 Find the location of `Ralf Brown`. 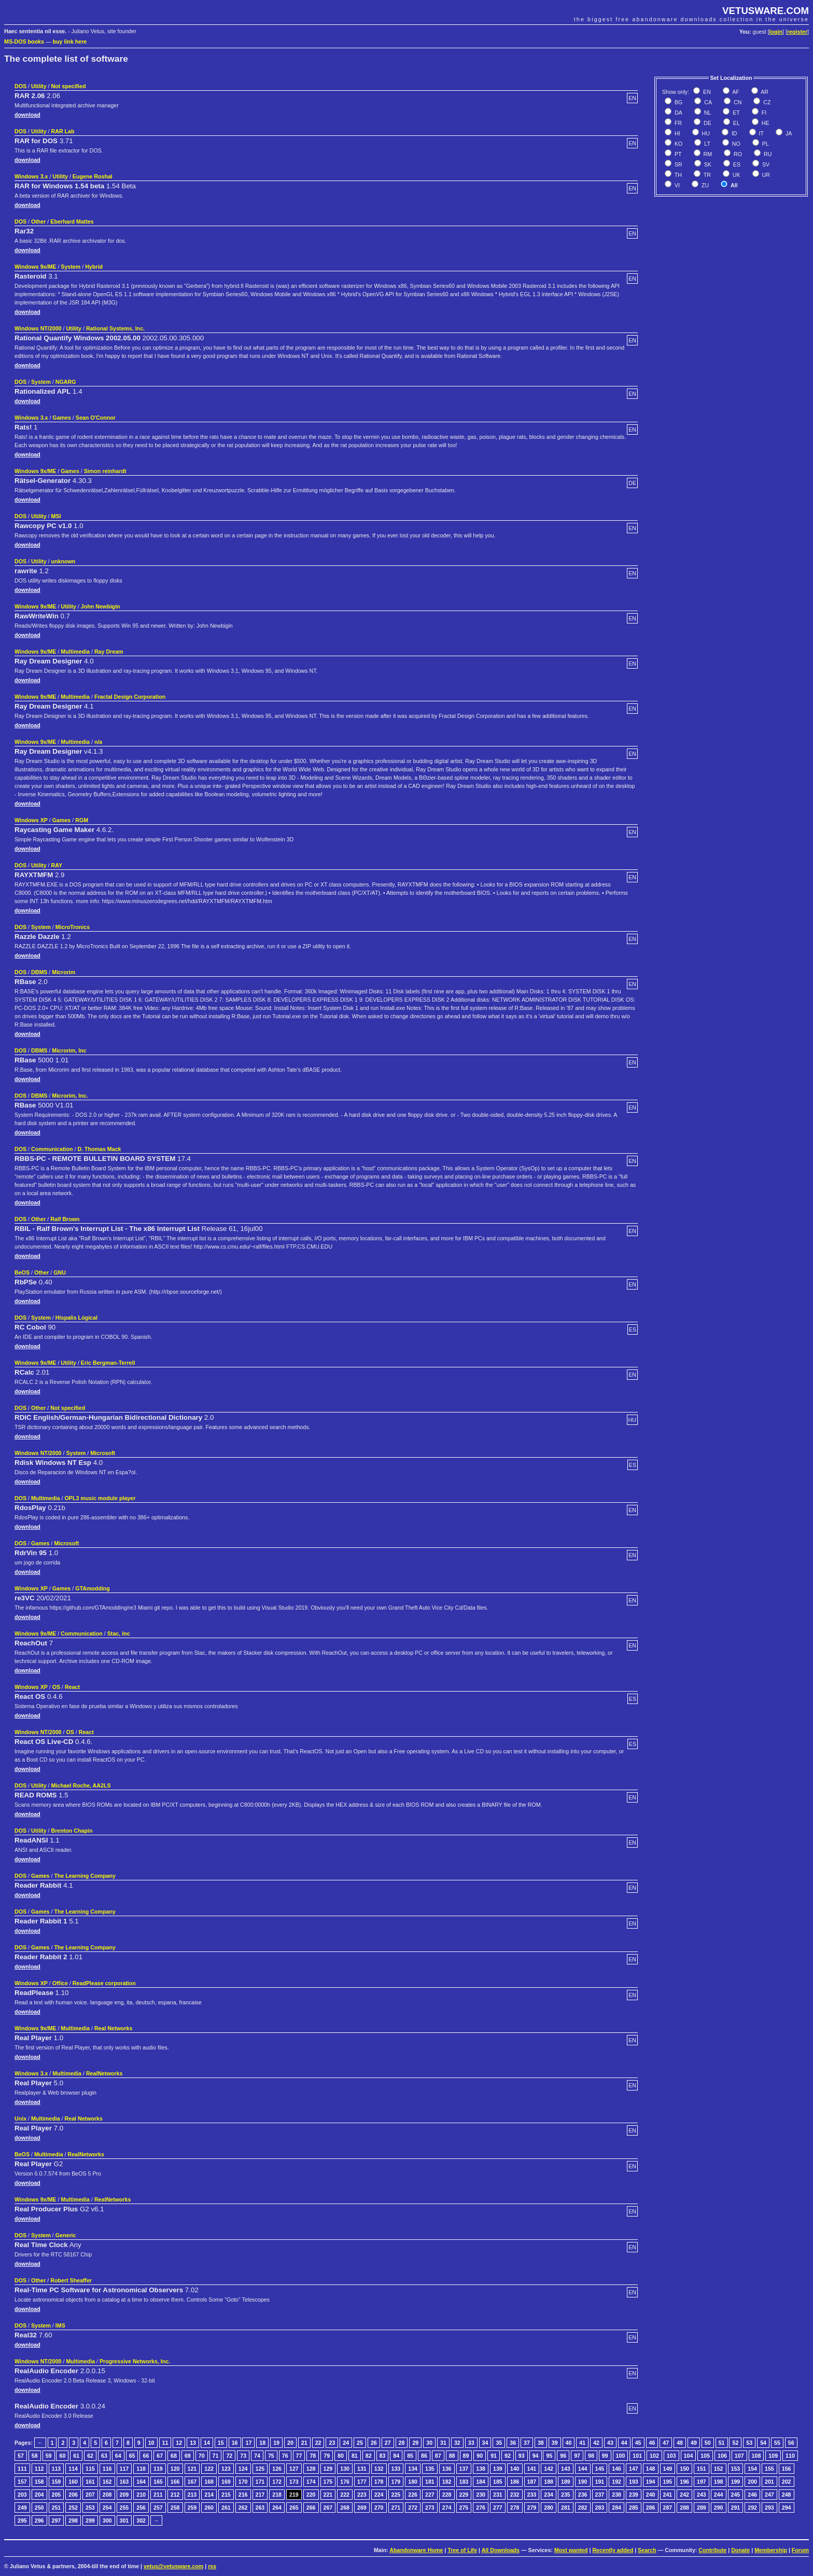

Ralf Brown is located at coordinates (64, 1219).